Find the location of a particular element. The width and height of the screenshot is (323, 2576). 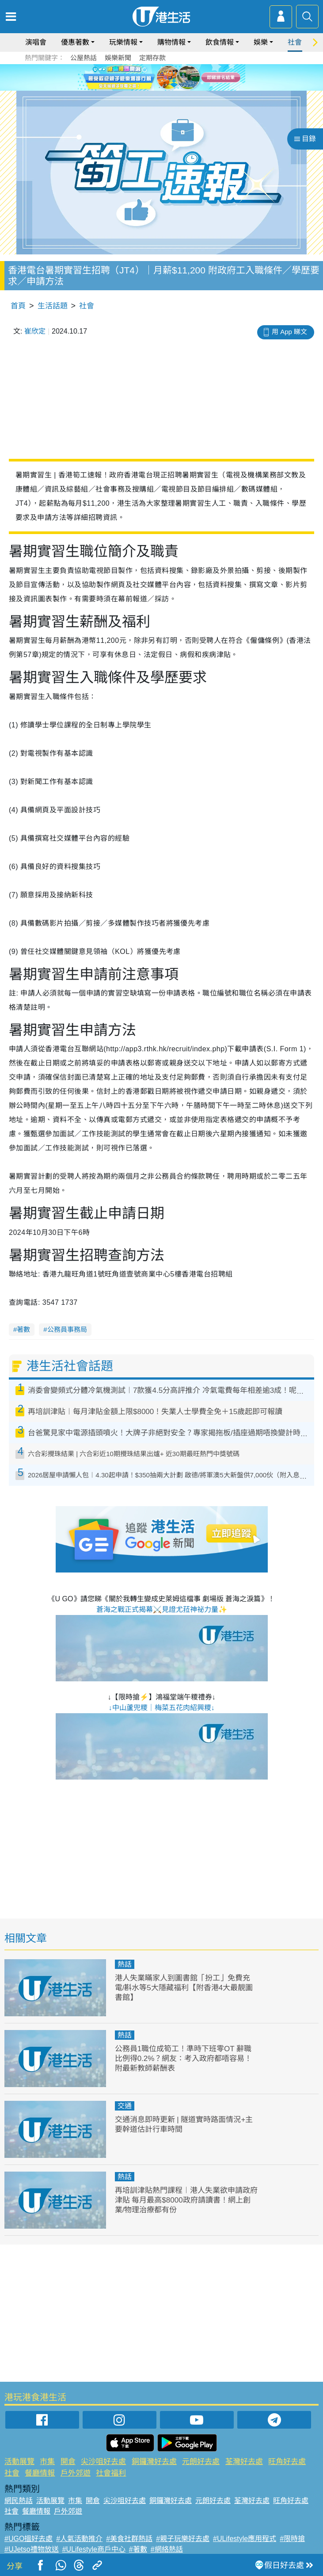

戶外郊遊 is located at coordinates (76, 2473).